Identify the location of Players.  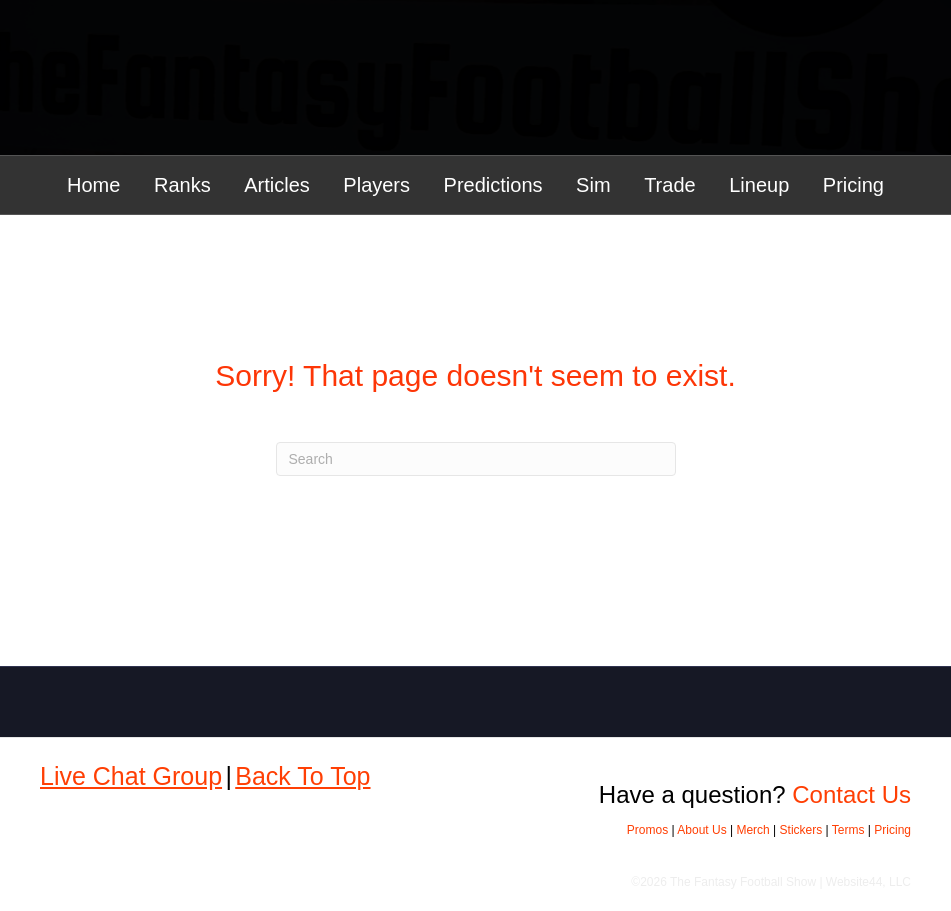
(376, 185).